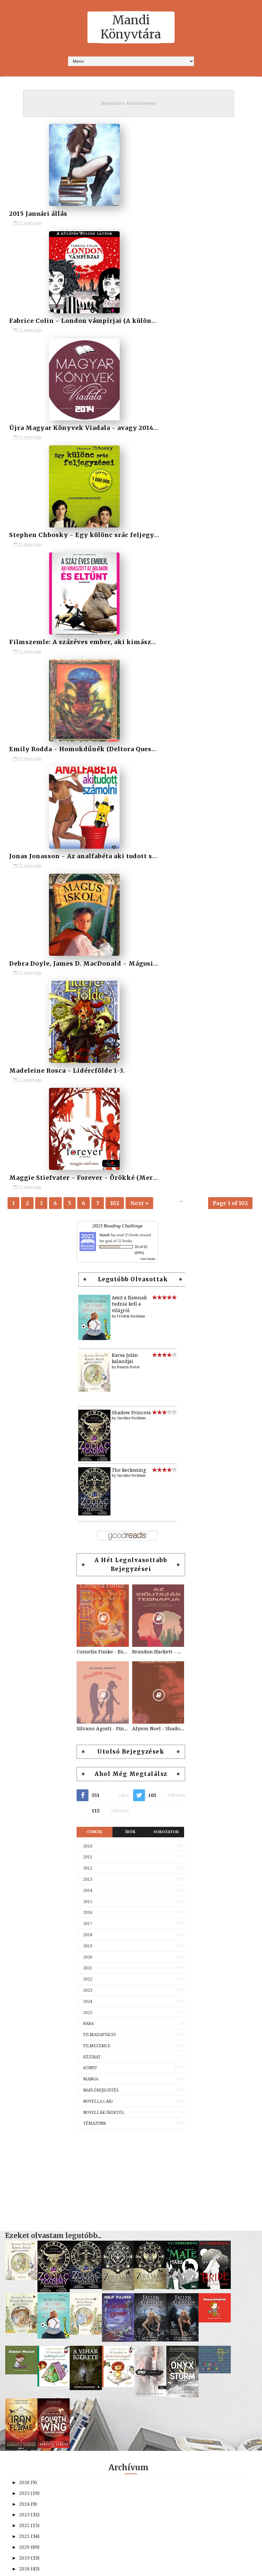 The width and height of the screenshot is (262, 2576). What do you see at coordinates (62, 2212) in the screenshot?
I see `Limpár Ildikó - Egy évben egyszer` at bounding box center [62, 2212].